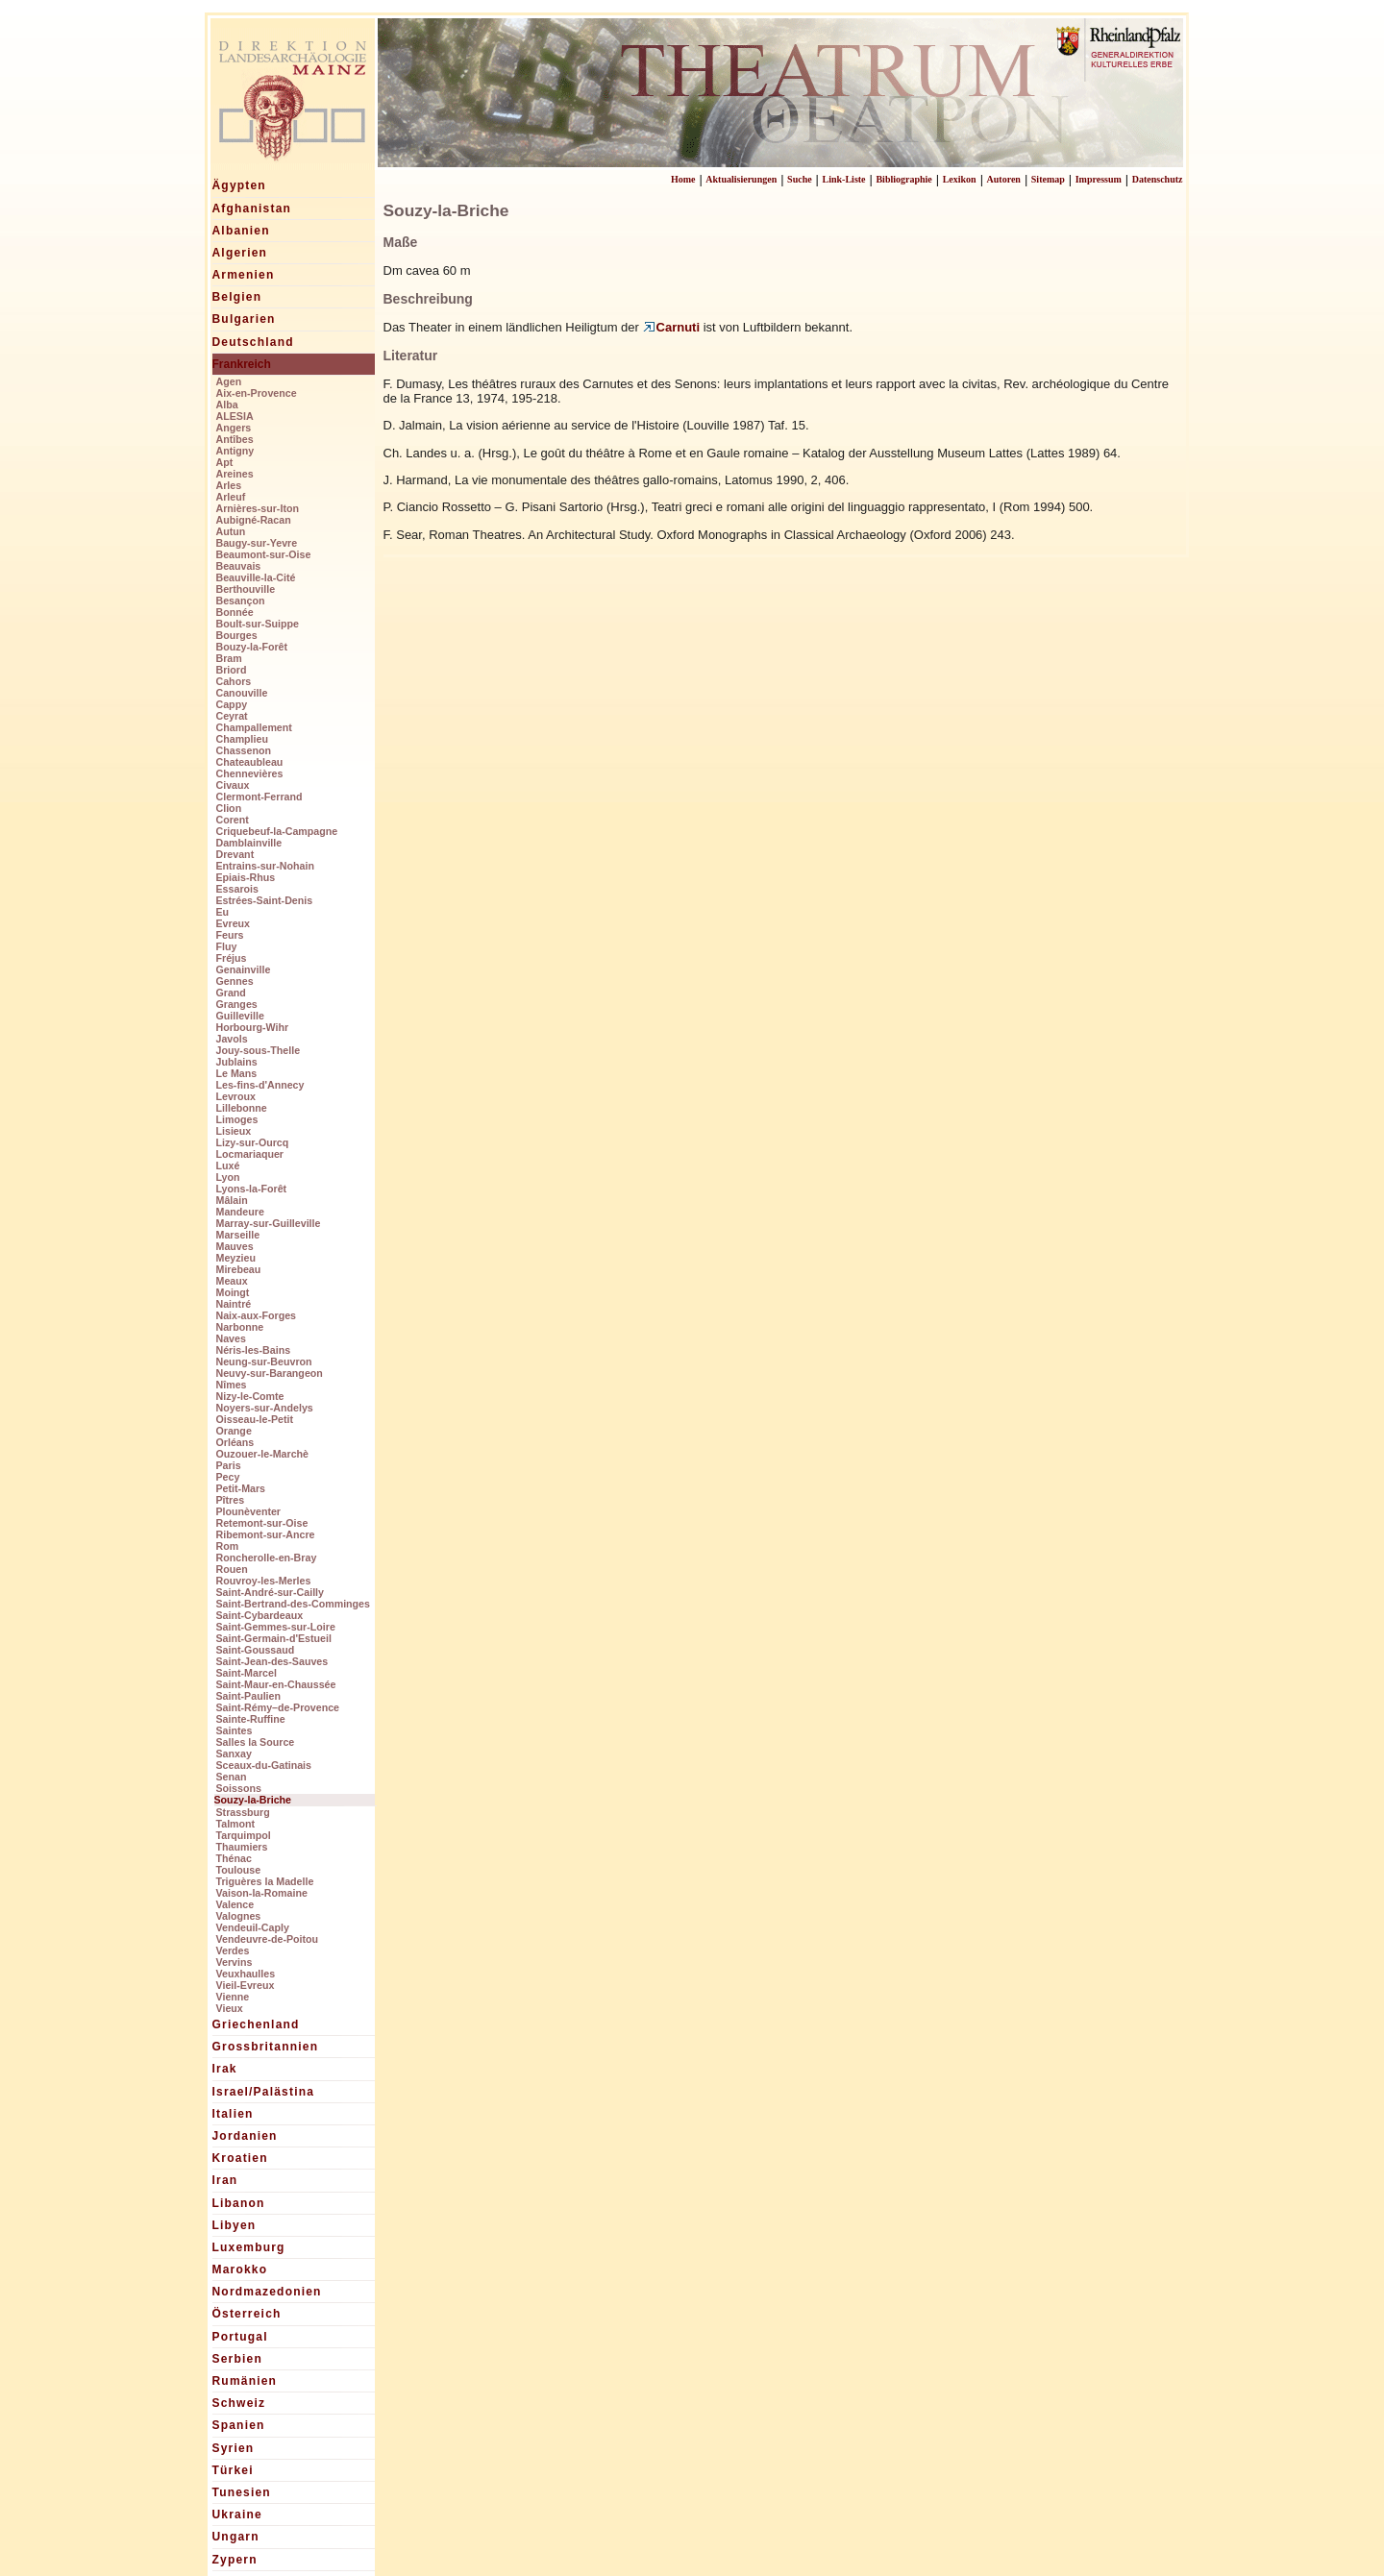 Image resolution: width=1384 pixels, height=2576 pixels. What do you see at coordinates (238, 2425) in the screenshot?
I see `Spanien` at bounding box center [238, 2425].